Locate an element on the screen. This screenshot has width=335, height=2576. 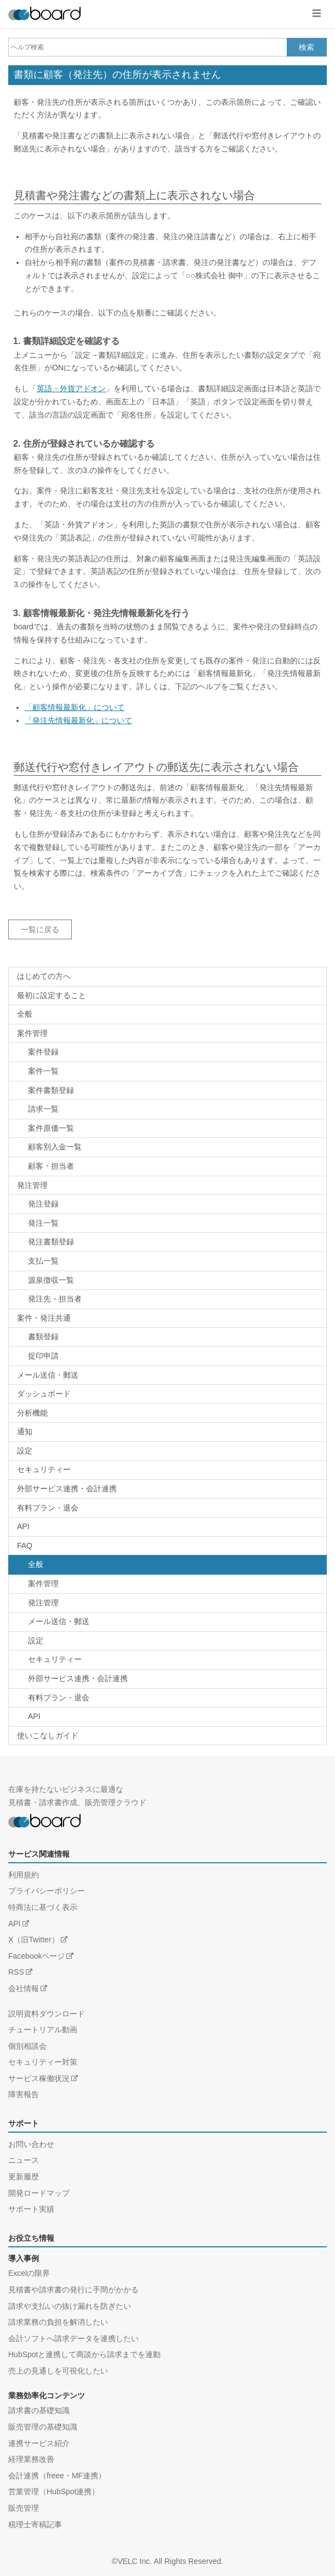
分析機能 is located at coordinates (32, 1412).